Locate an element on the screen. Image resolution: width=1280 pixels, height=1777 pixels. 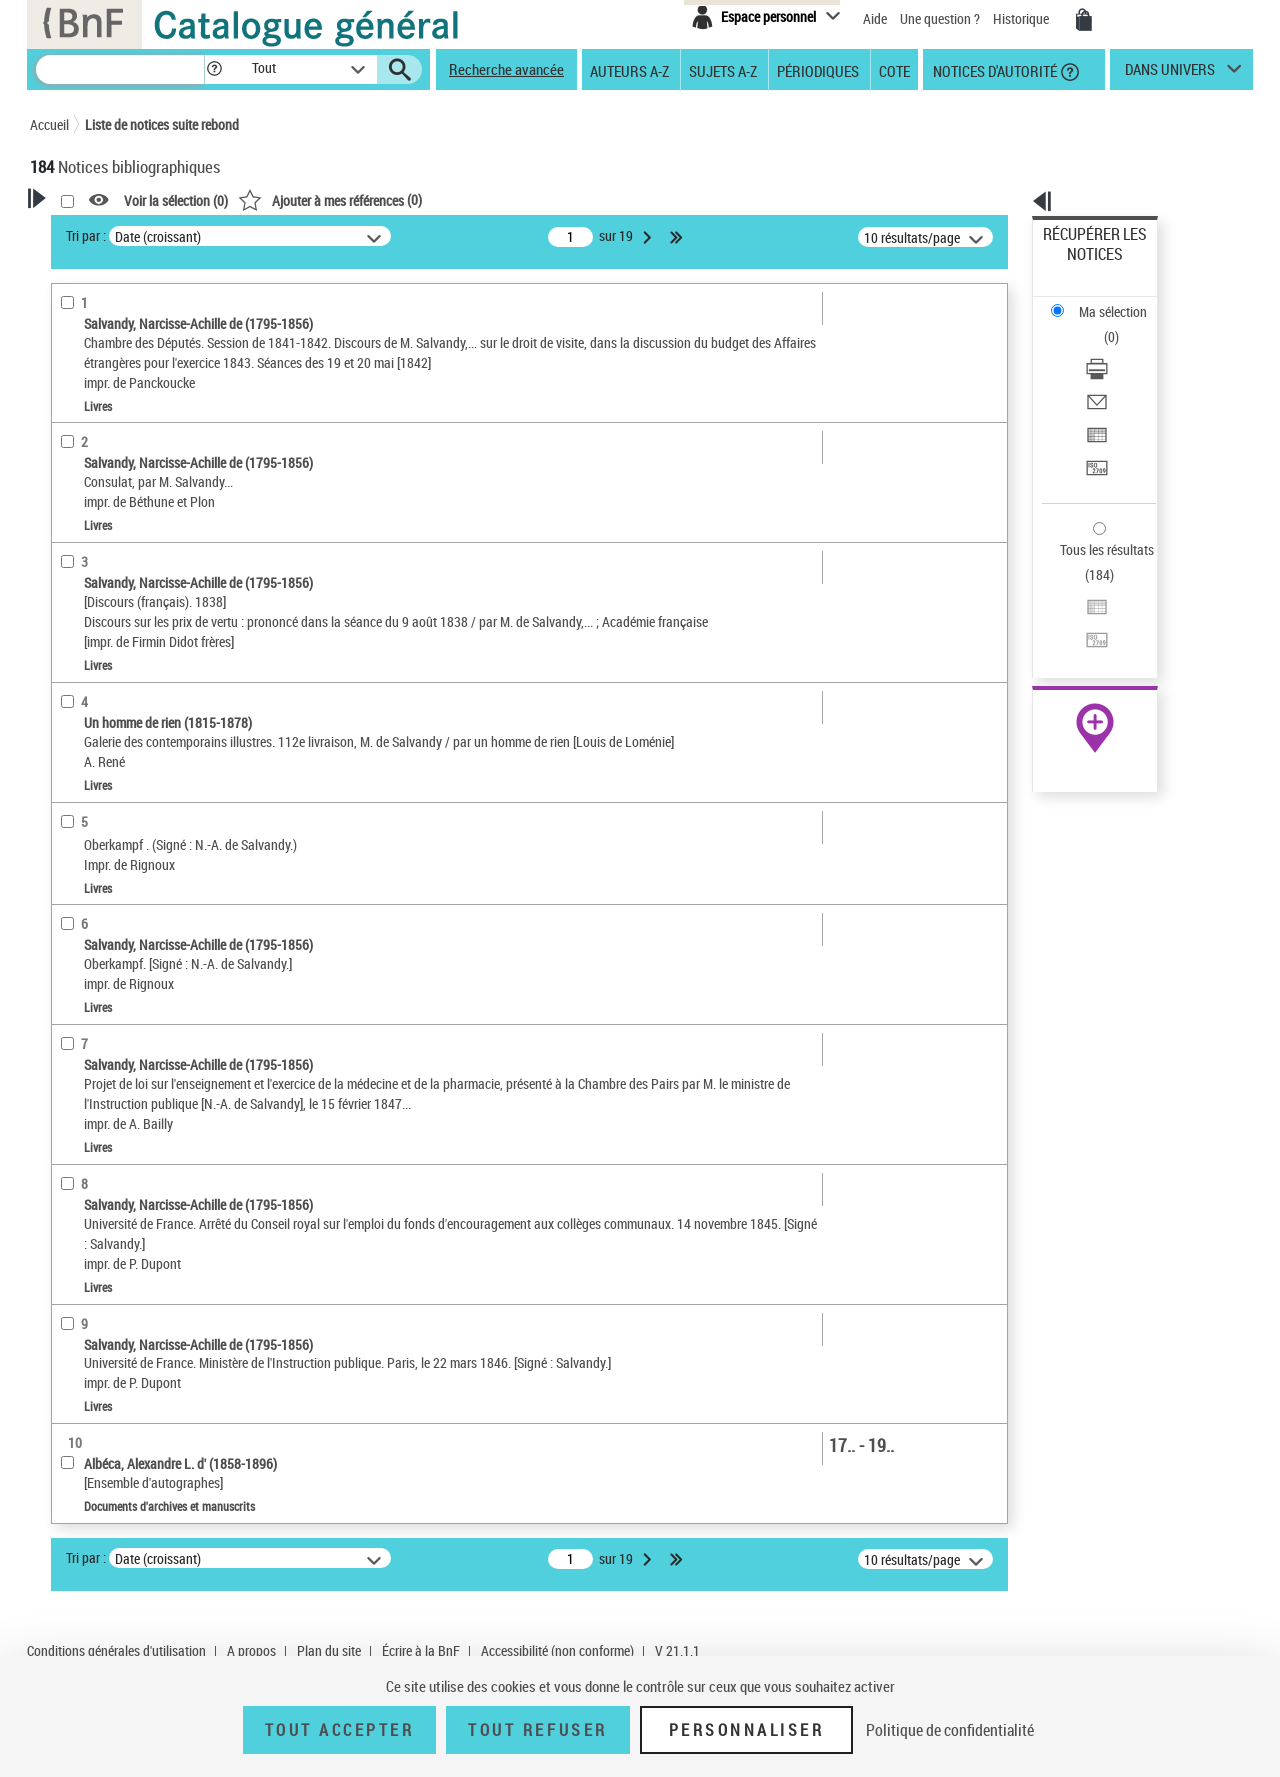
Pays [button] is located at coordinates (65, 825).